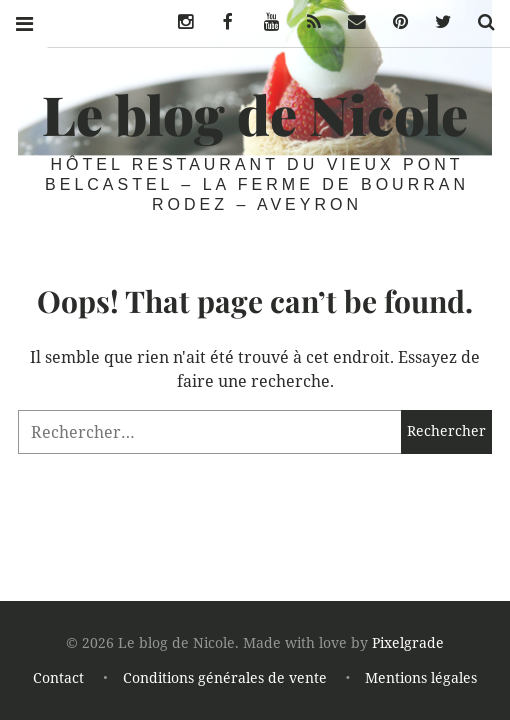 The image size is (510, 720). Describe the element at coordinates (58, 677) in the screenshot. I see `Contact` at that location.